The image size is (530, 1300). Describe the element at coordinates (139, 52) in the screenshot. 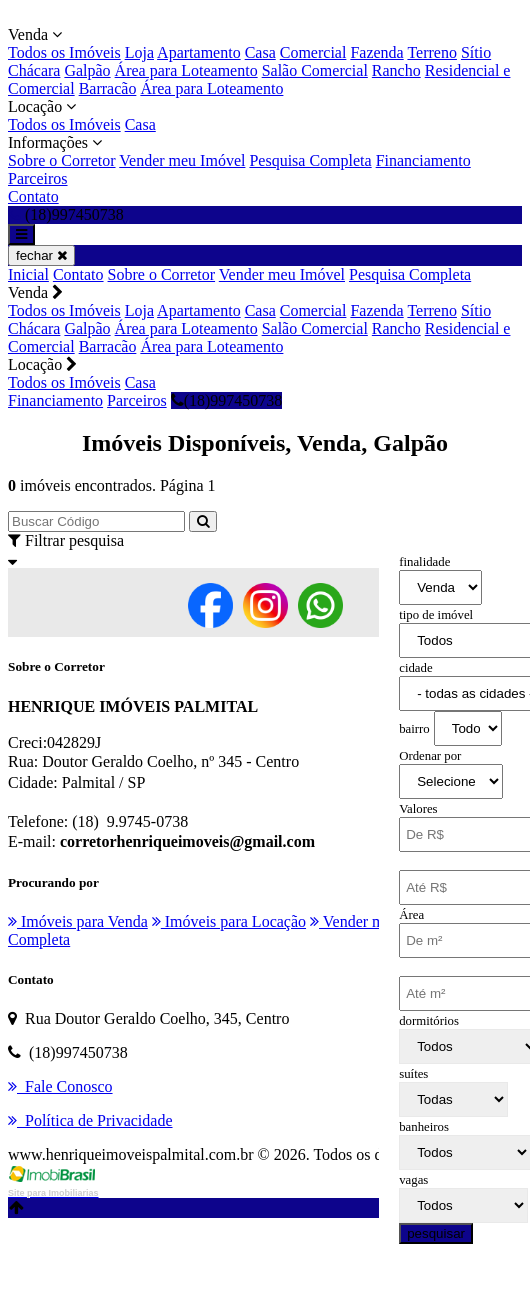

I see `Loja` at that location.